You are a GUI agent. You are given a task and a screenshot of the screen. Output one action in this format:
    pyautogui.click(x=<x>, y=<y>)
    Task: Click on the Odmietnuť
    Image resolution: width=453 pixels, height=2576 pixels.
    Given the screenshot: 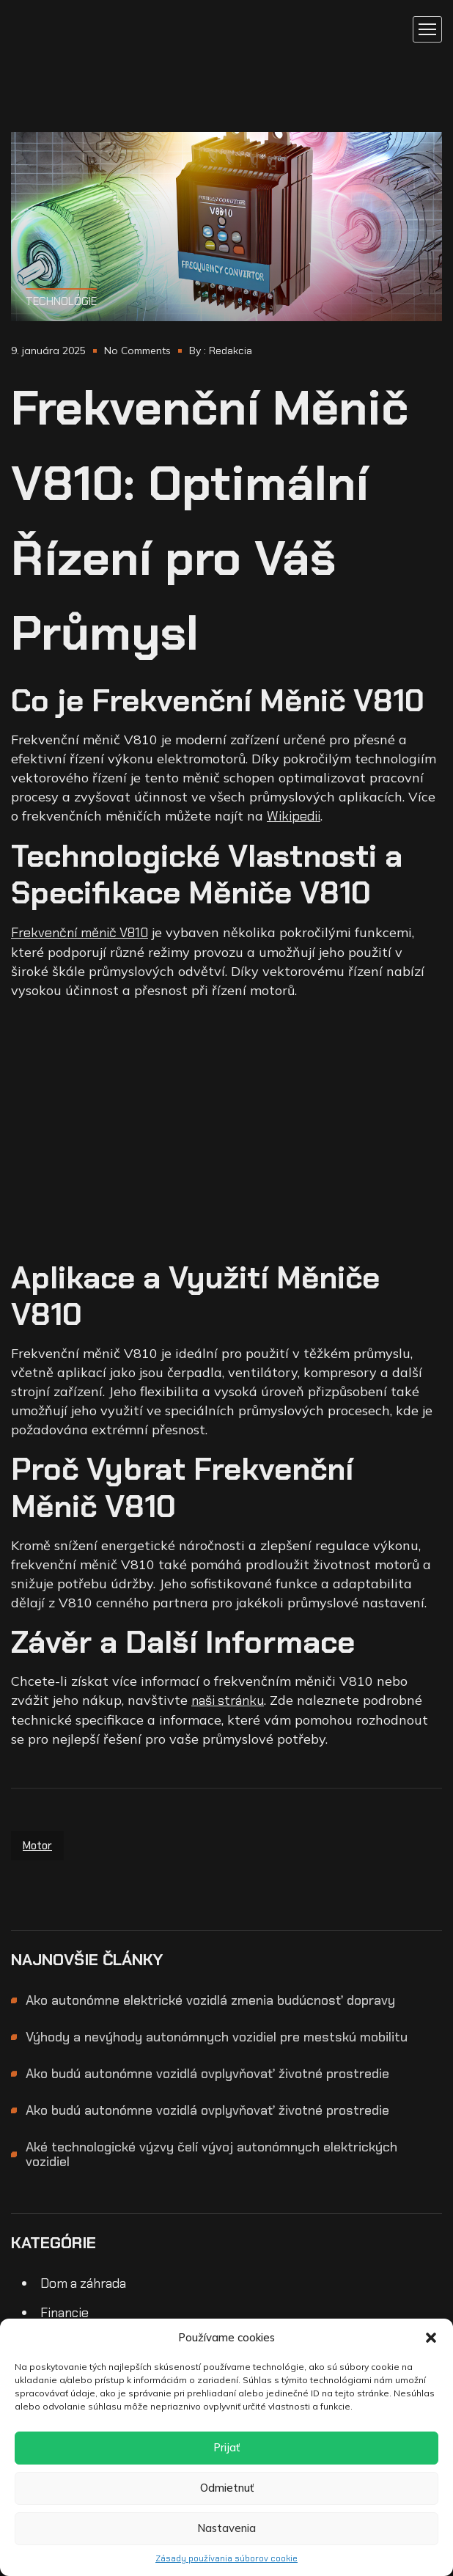 What is the action you would take?
    pyautogui.click(x=227, y=2488)
    